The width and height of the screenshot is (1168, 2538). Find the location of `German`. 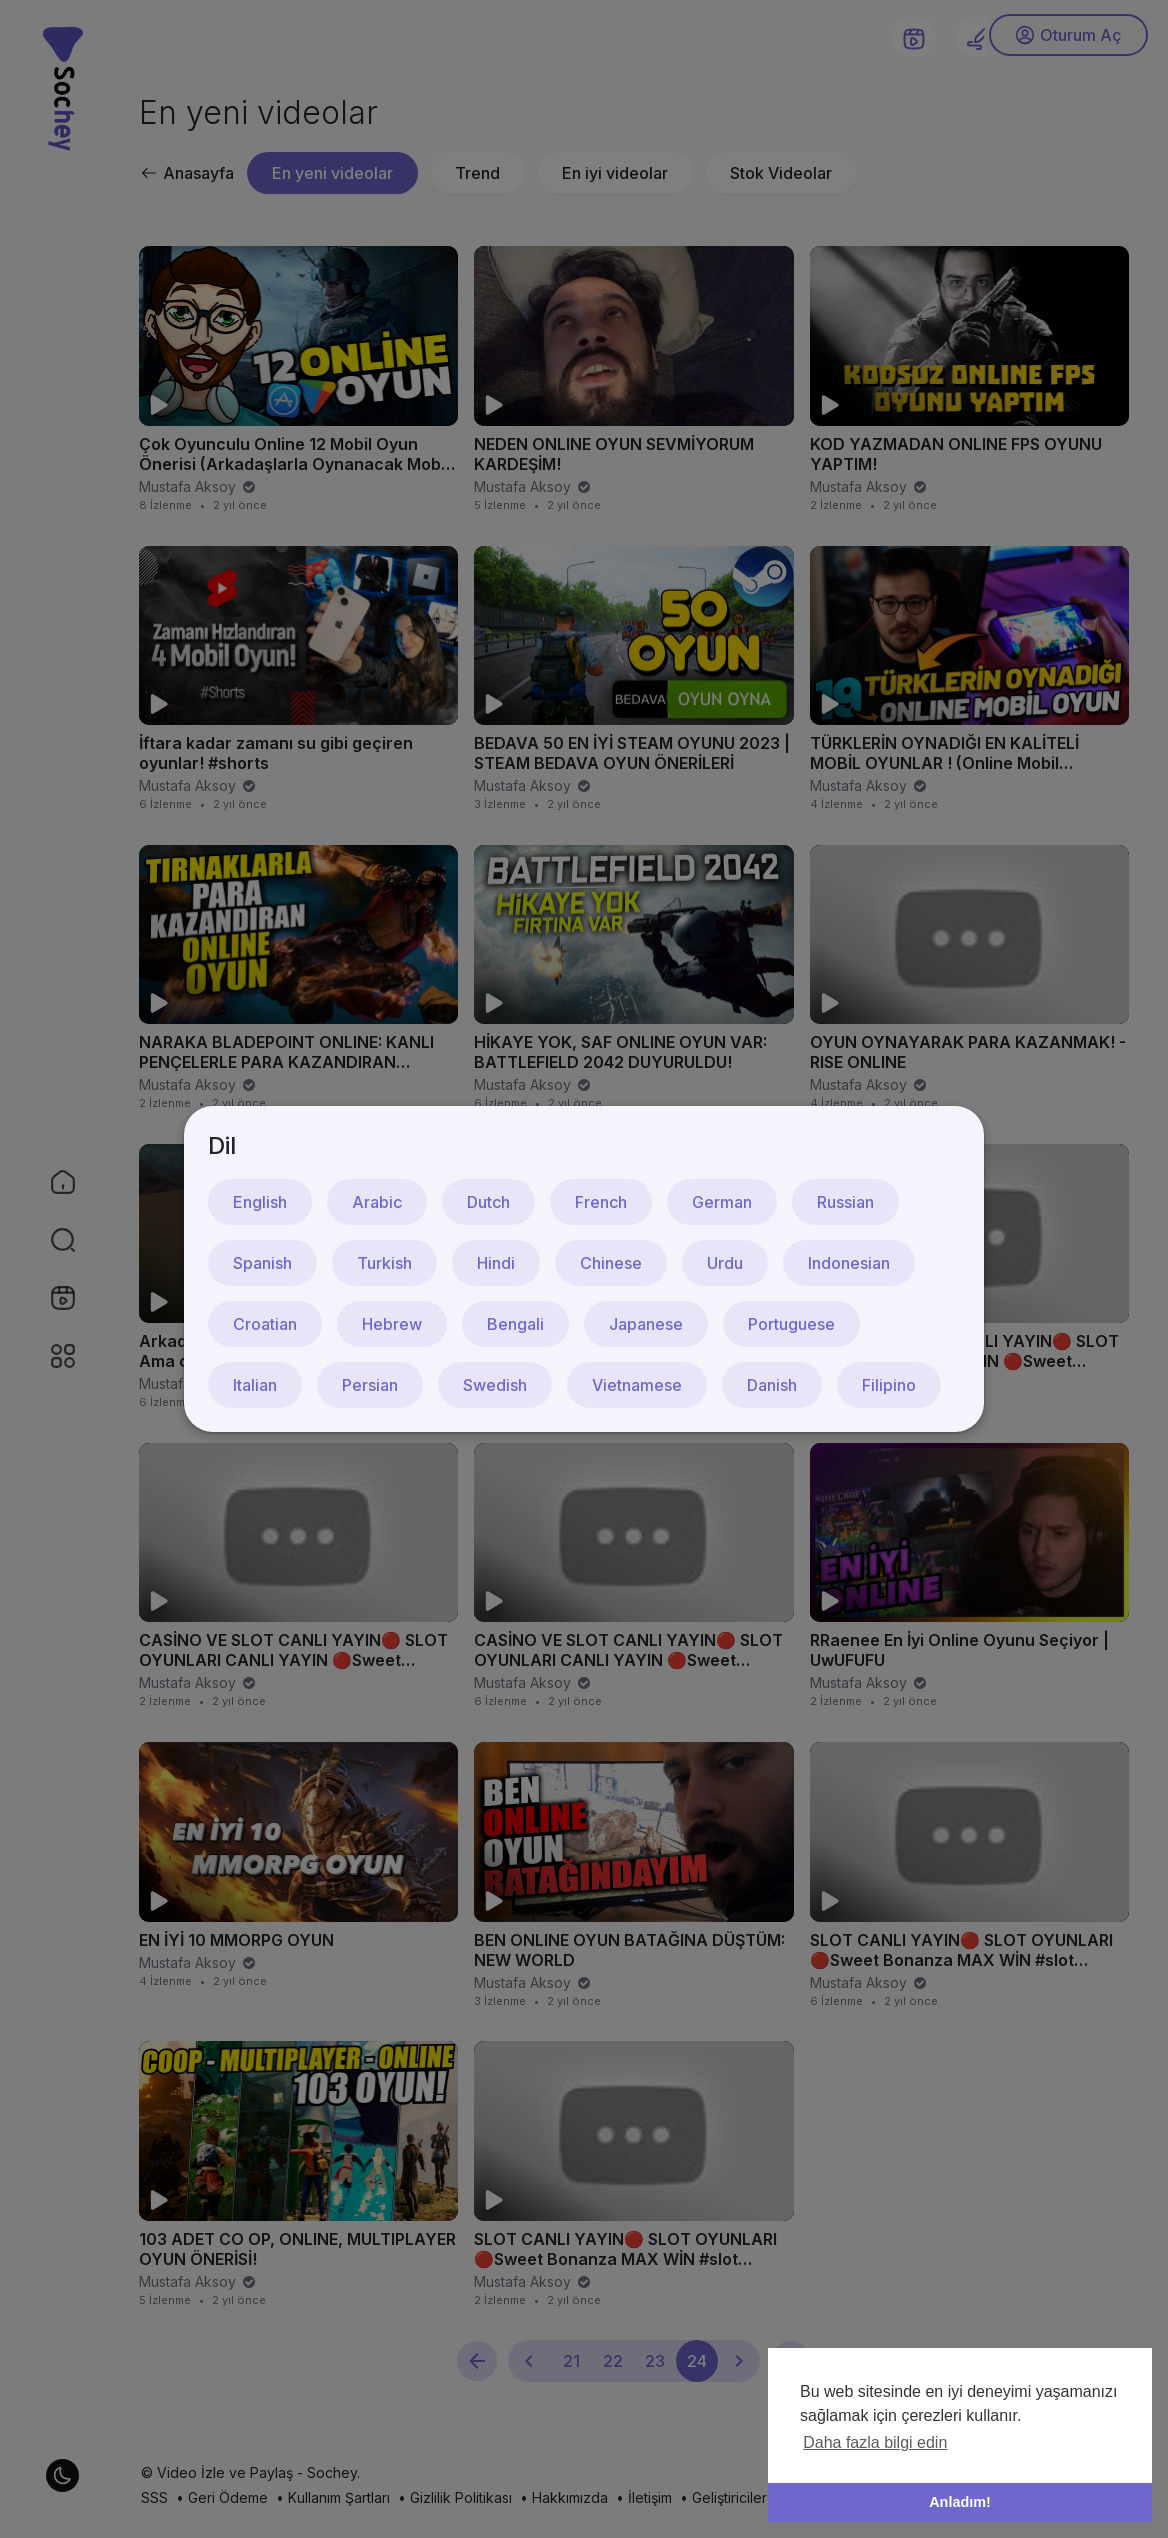

German is located at coordinates (722, 1202).